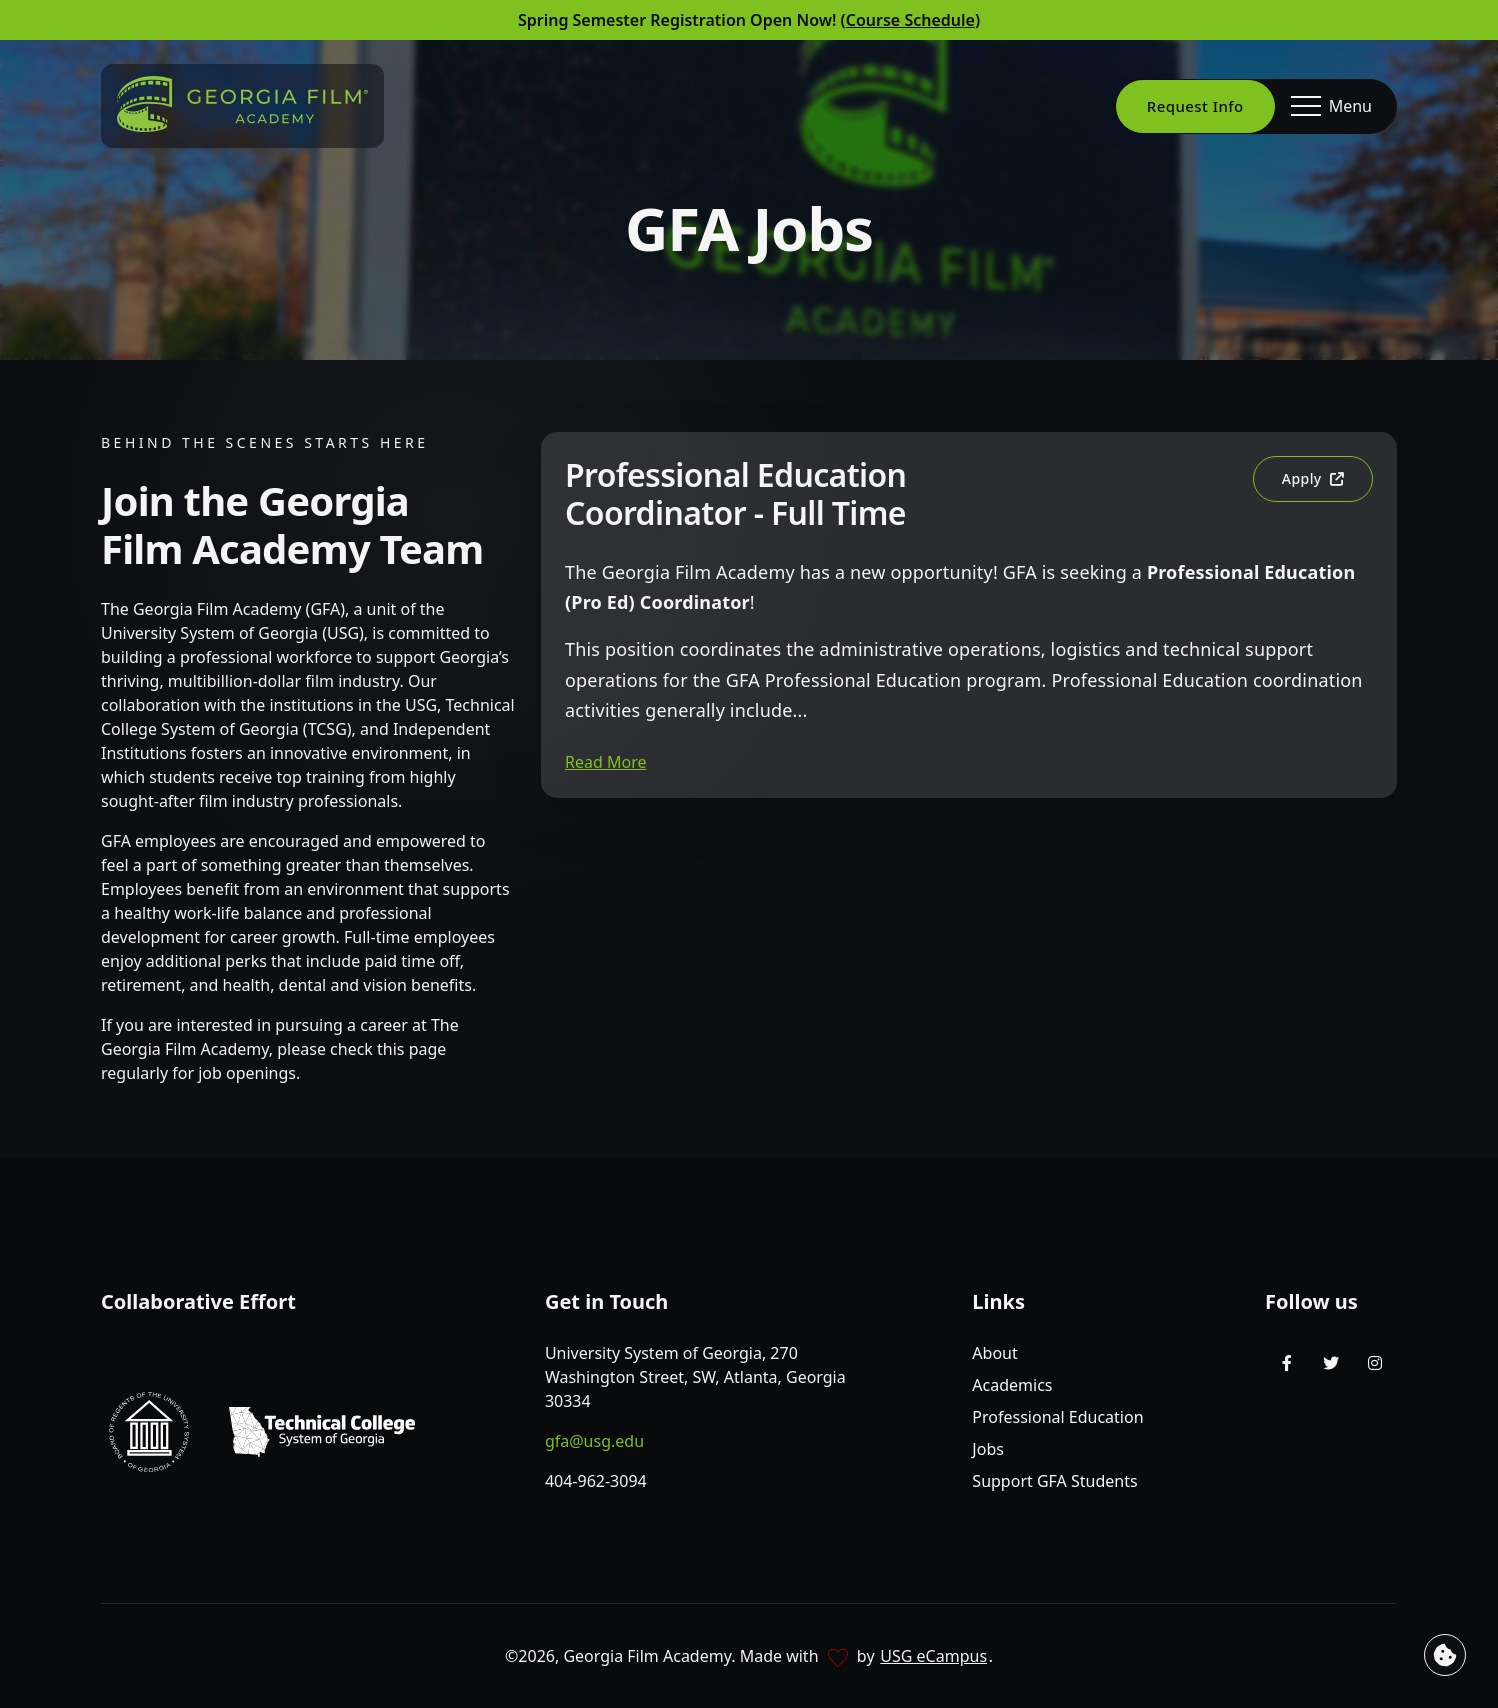 Image resolution: width=1498 pixels, height=1708 pixels. I want to click on Academics, so click(1012, 1385).